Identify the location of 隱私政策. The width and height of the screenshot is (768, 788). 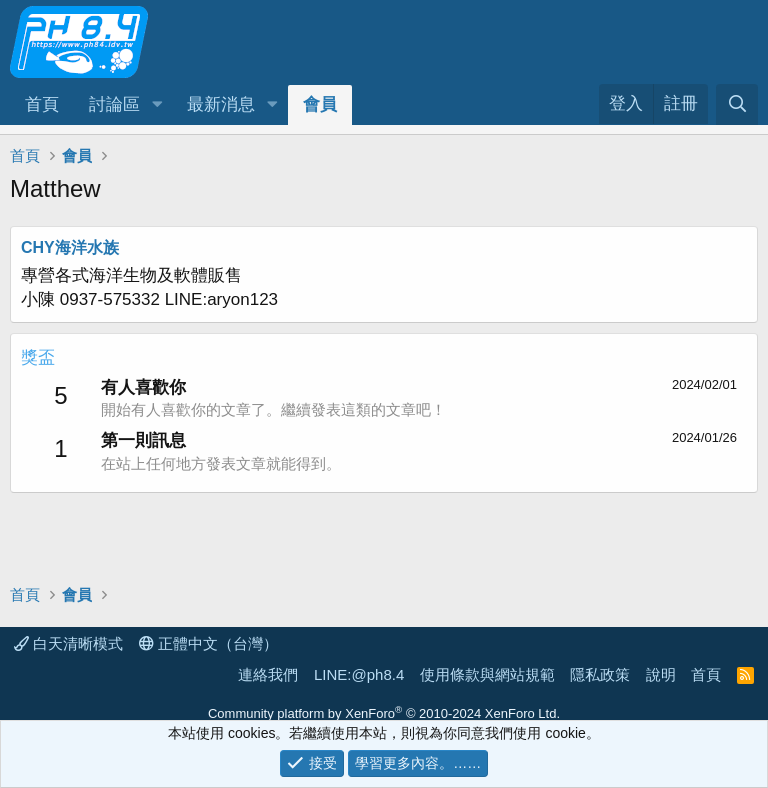
(600, 674).